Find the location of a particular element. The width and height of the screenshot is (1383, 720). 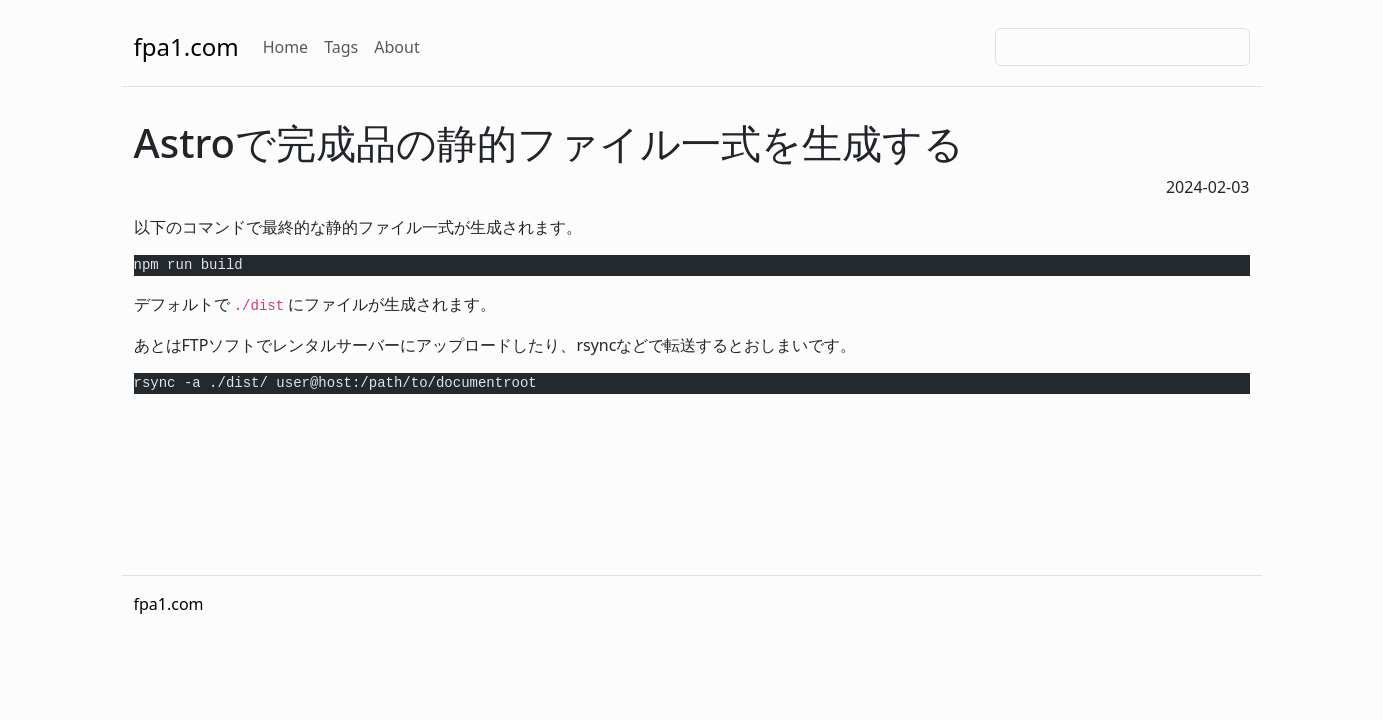

fpa1.com is located at coordinates (186, 46).